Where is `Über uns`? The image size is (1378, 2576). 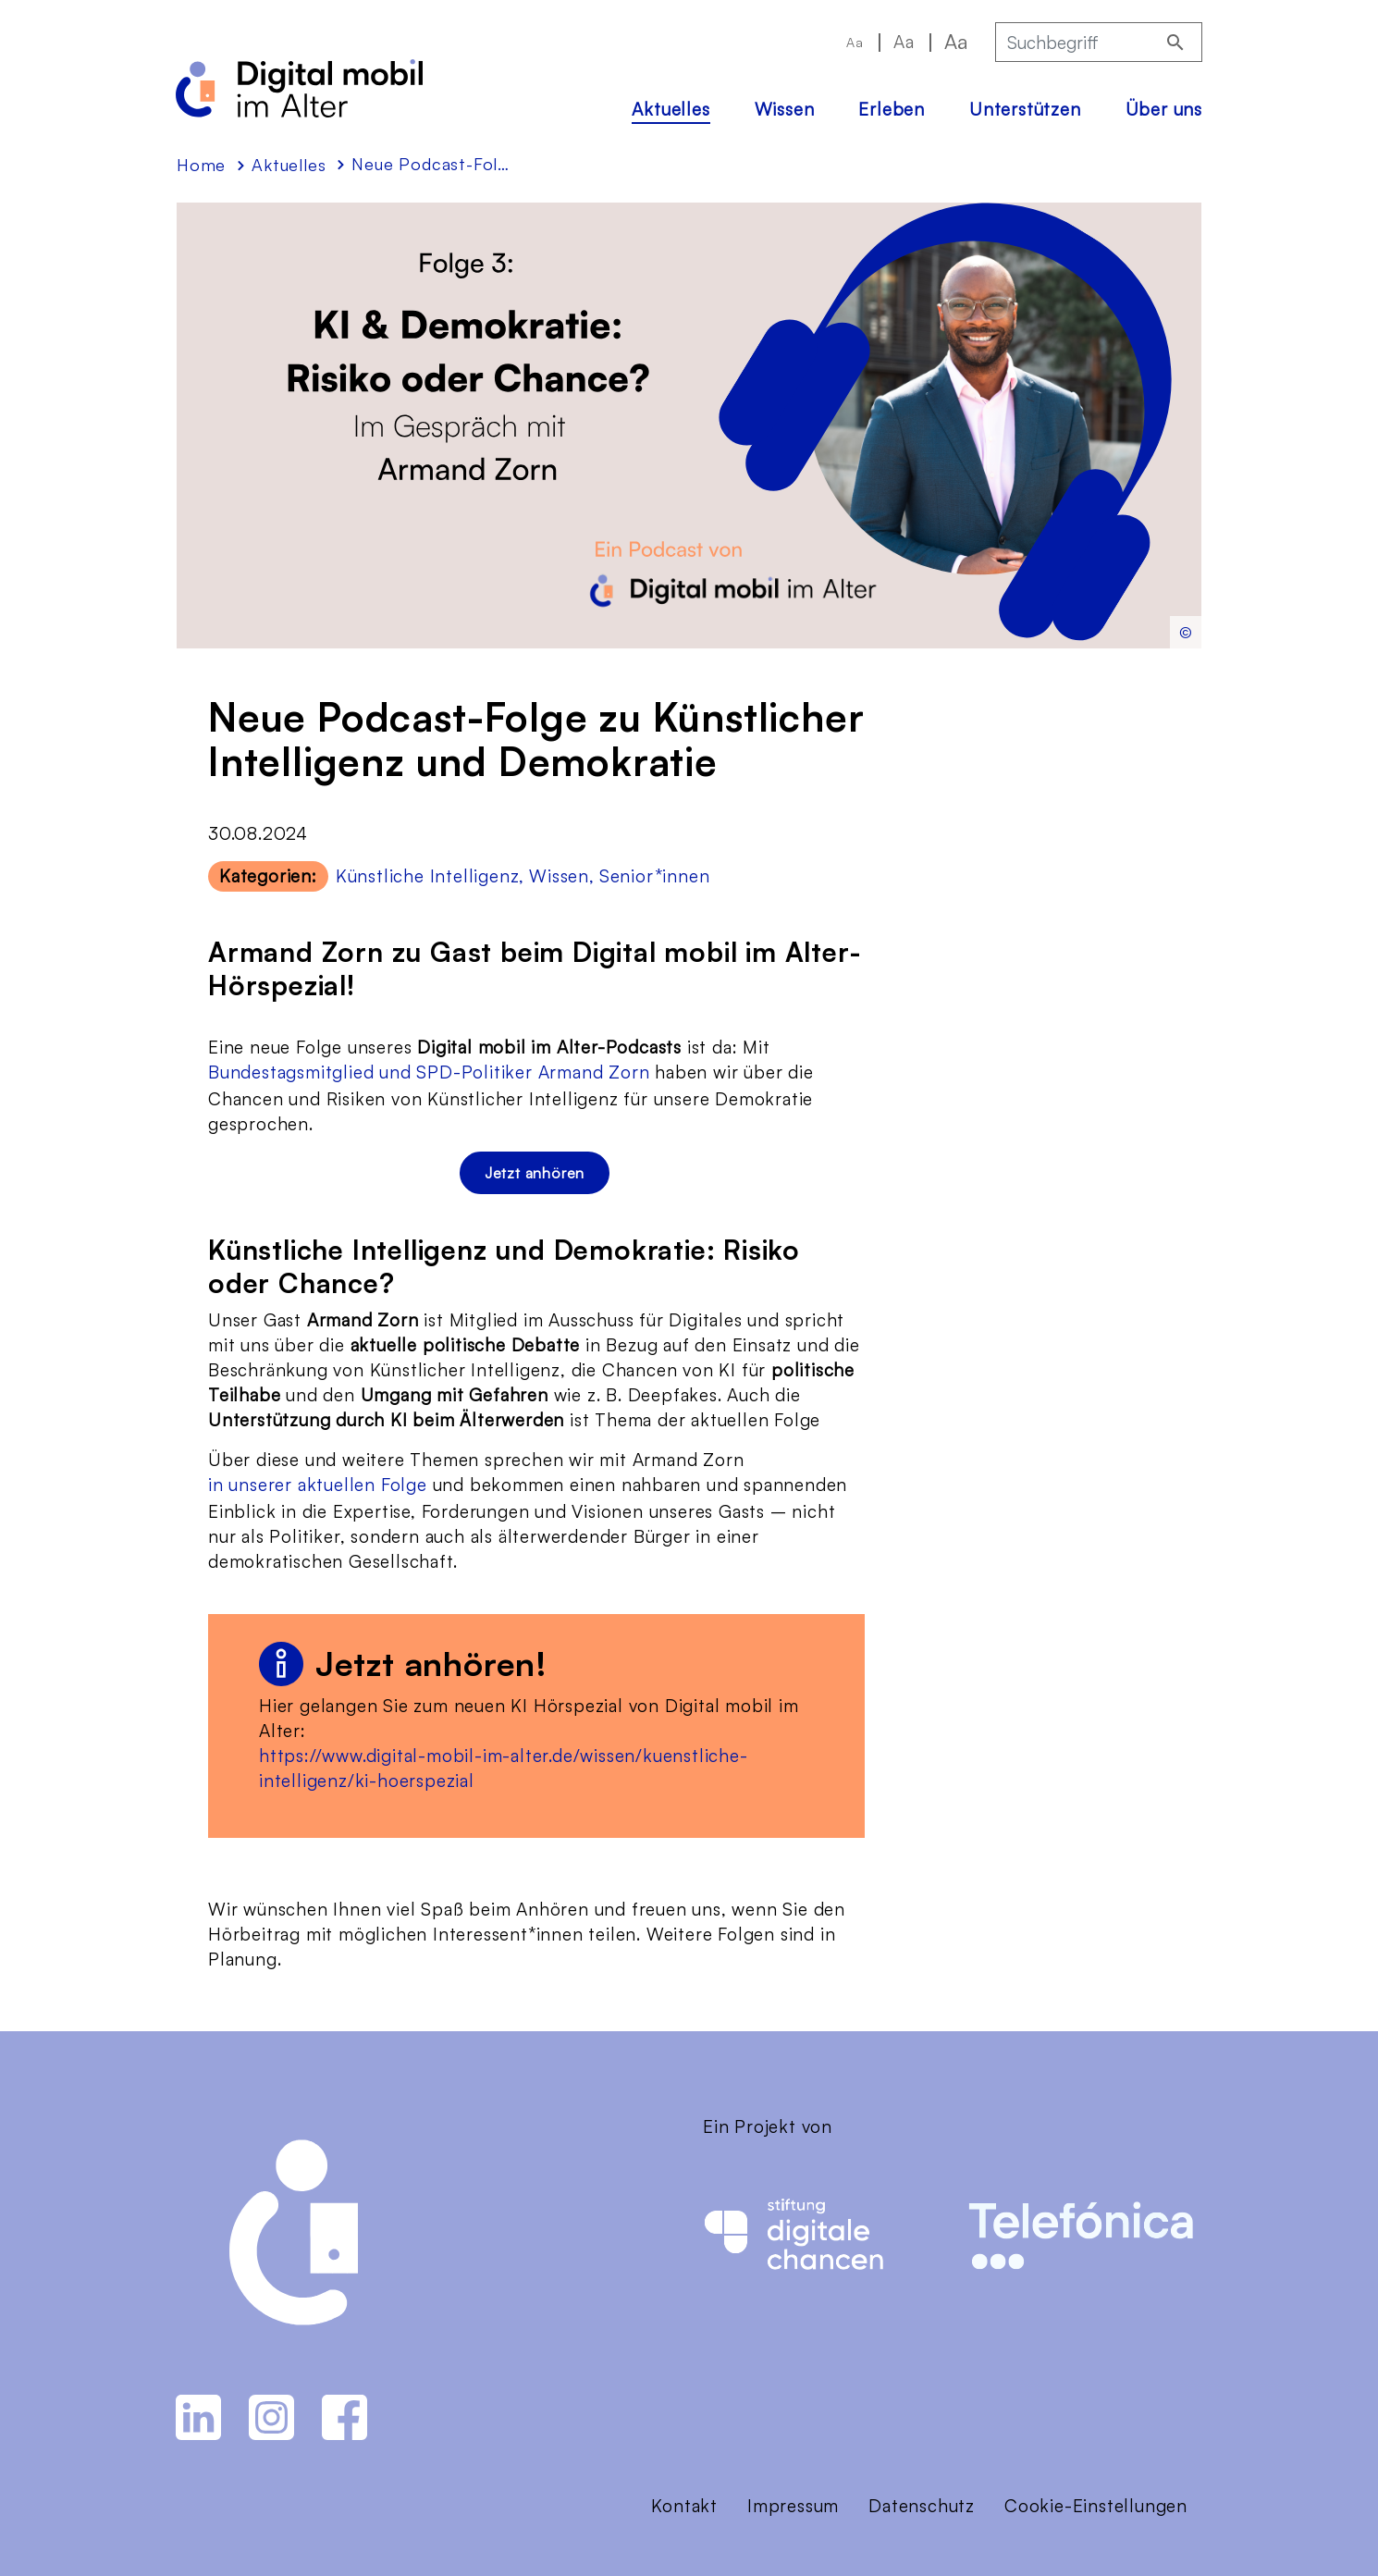 Über uns is located at coordinates (1164, 109).